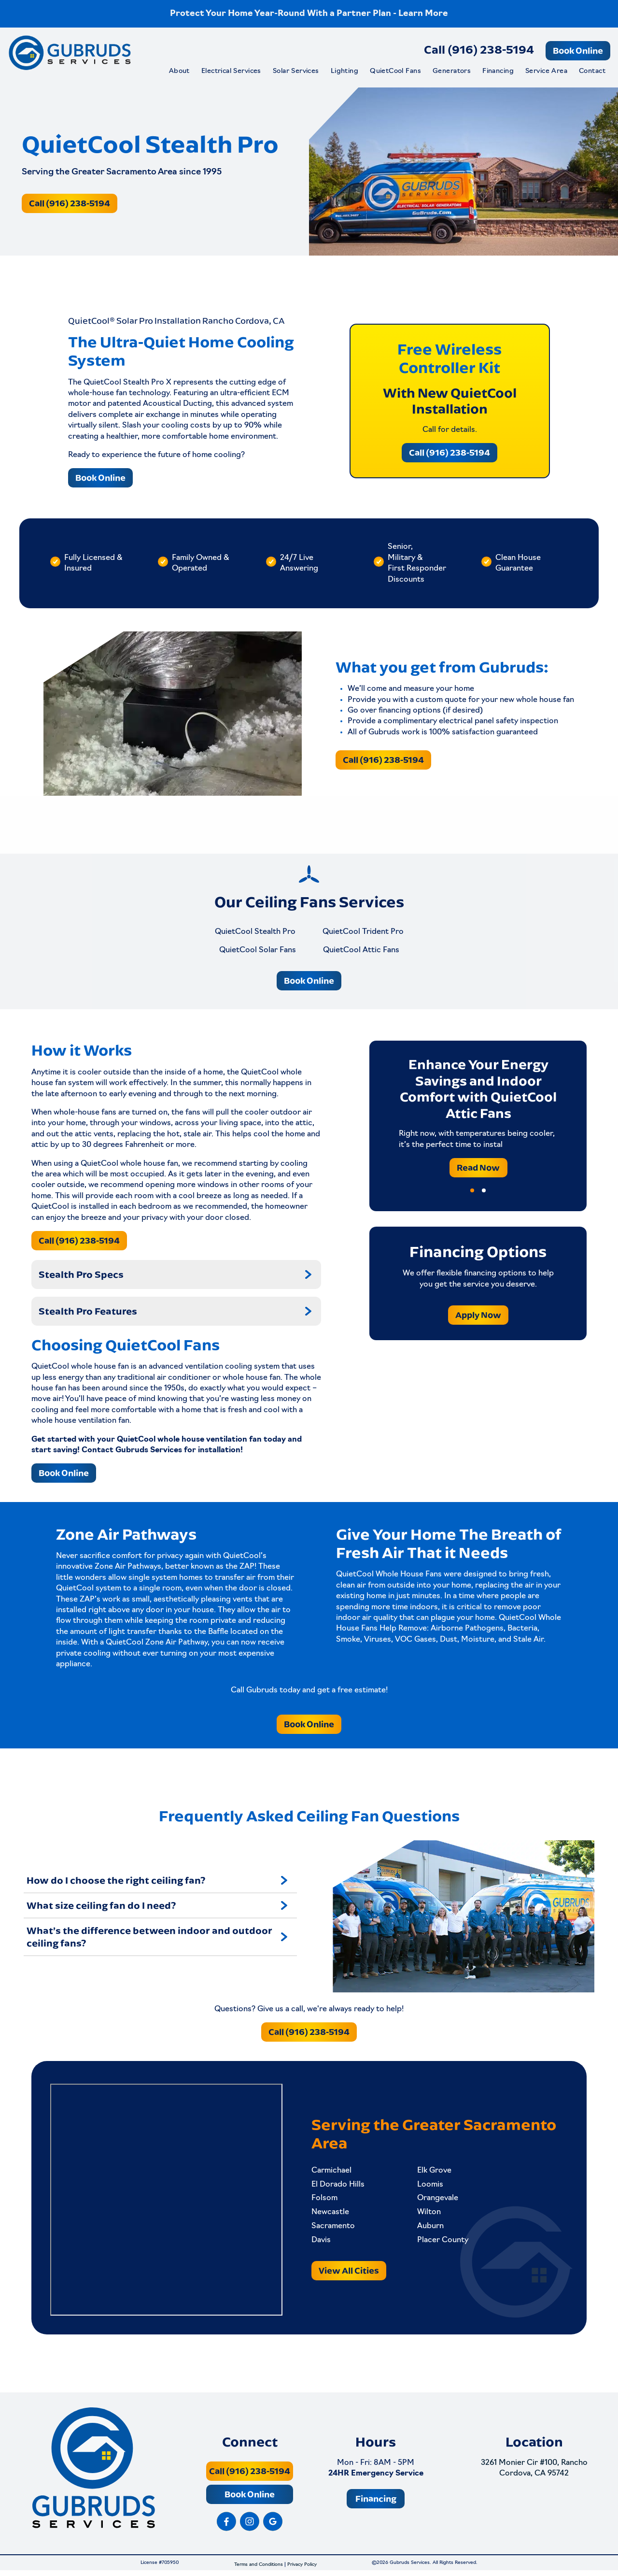 The width and height of the screenshot is (618, 2576). What do you see at coordinates (546, 71) in the screenshot?
I see `Service Area` at bounding box center [546, 71].